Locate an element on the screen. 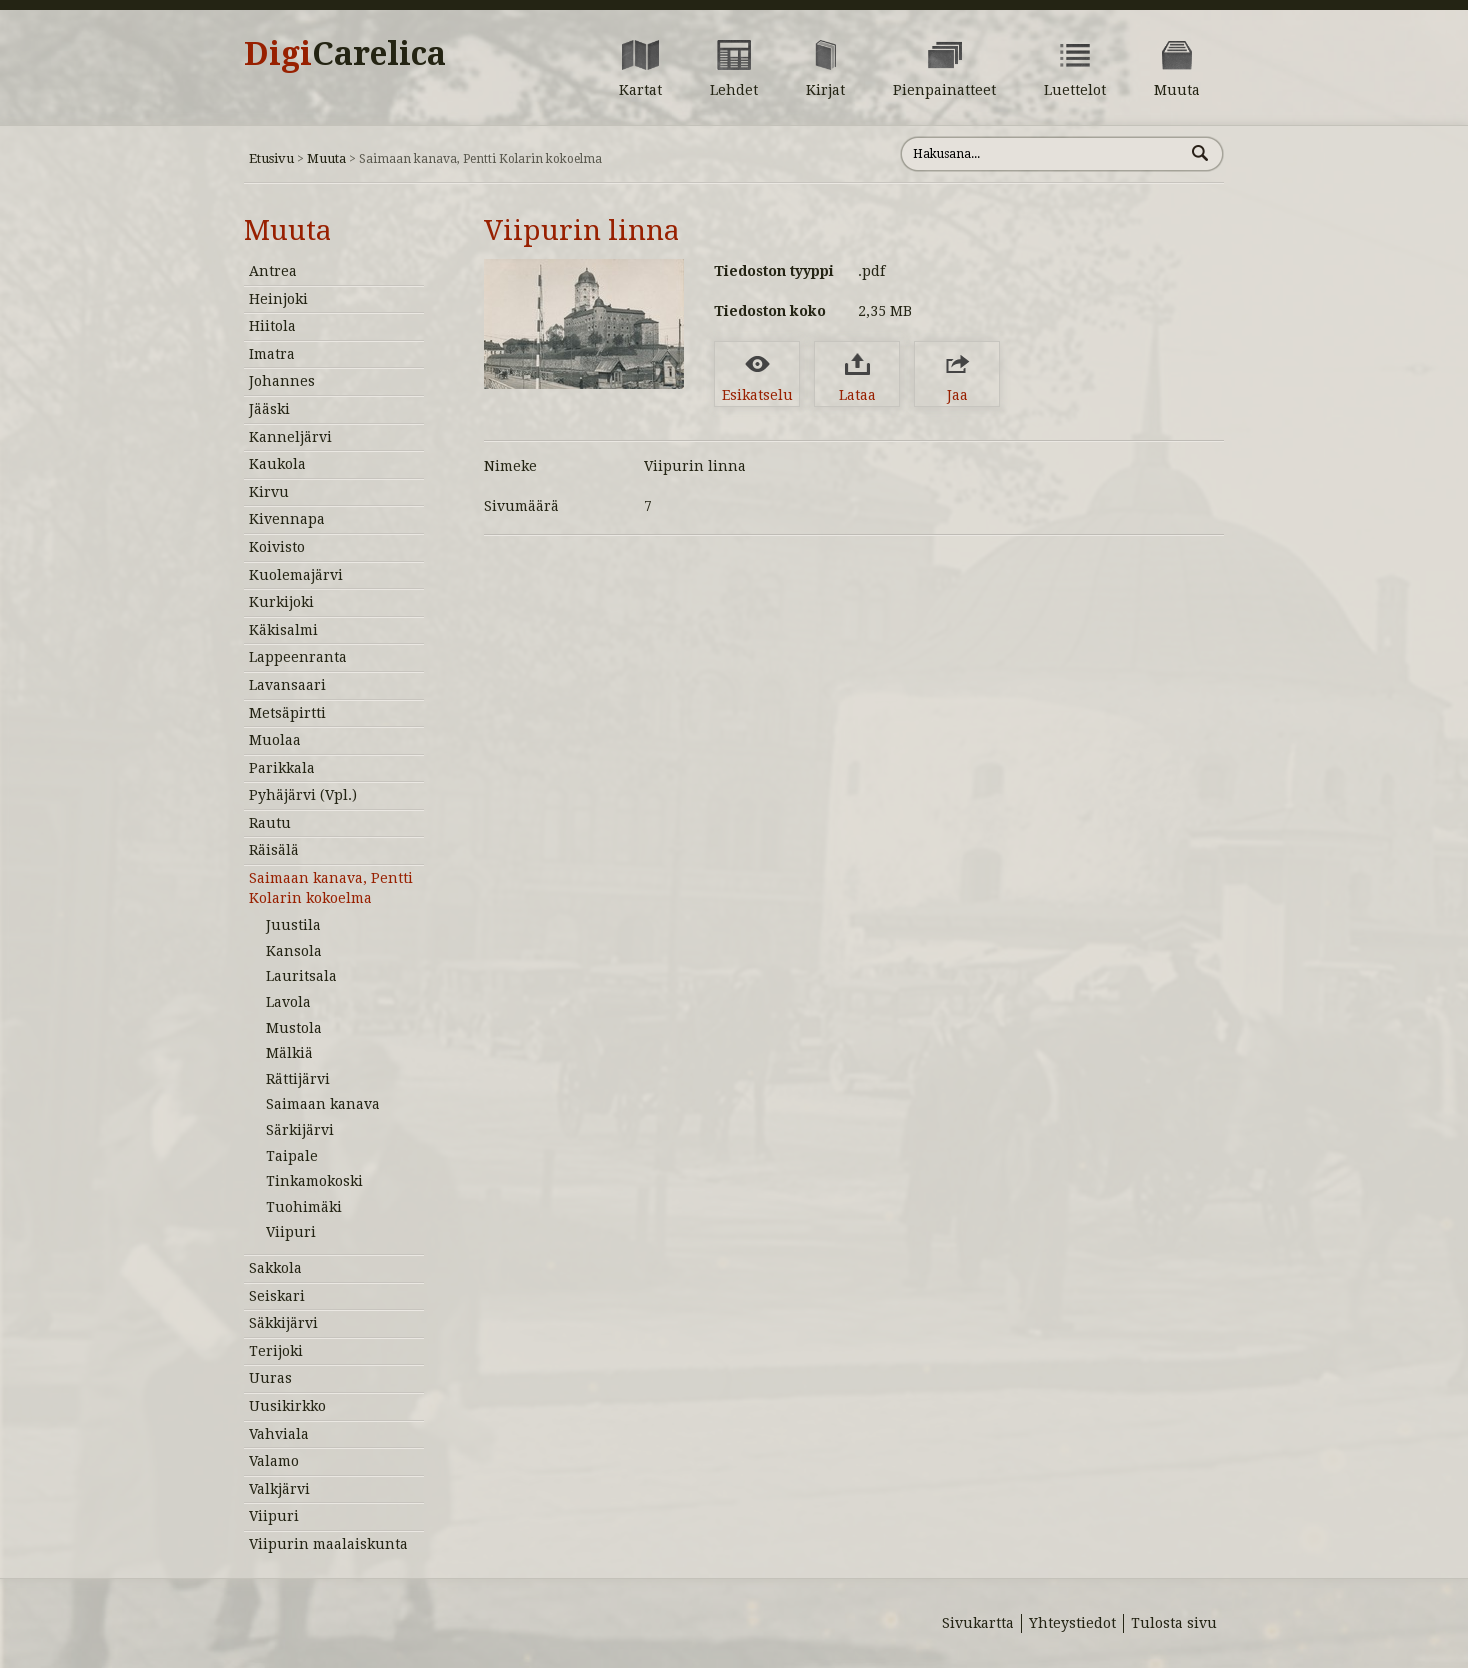 Image resolution: width=1468 pixels, height=1668 pixels. Käkisalmi is located at coordinates (283, 630).